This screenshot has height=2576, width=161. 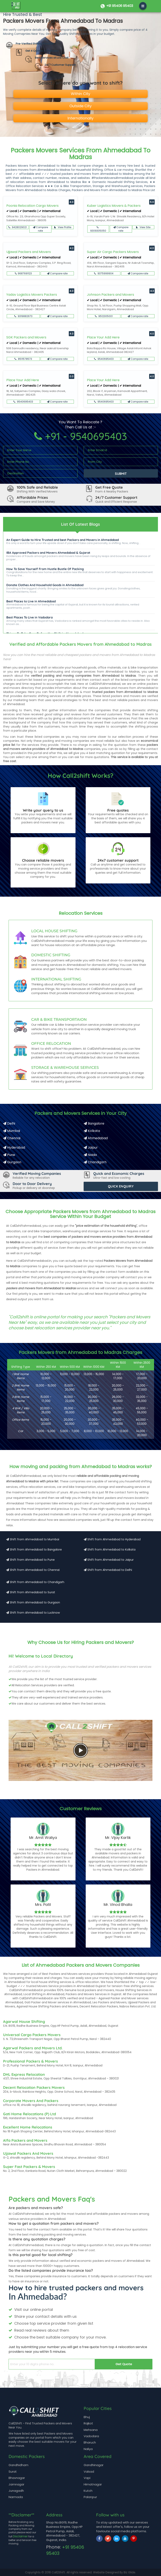 I want to click on Kutch [Moving from Kutch], so click(x=88, y=2490).